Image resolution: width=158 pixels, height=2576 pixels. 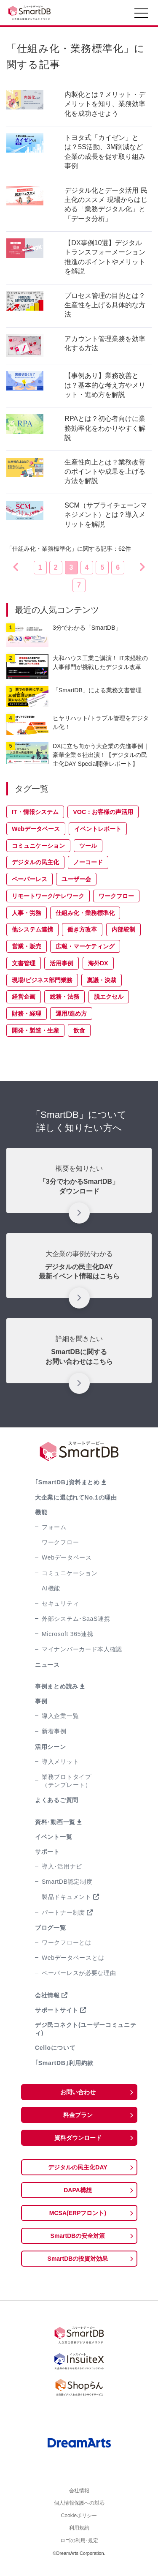 What do you see at coordinates (54, 1731) in the screenshot?
I see `新着事例` at bounding box center [54, 1731].